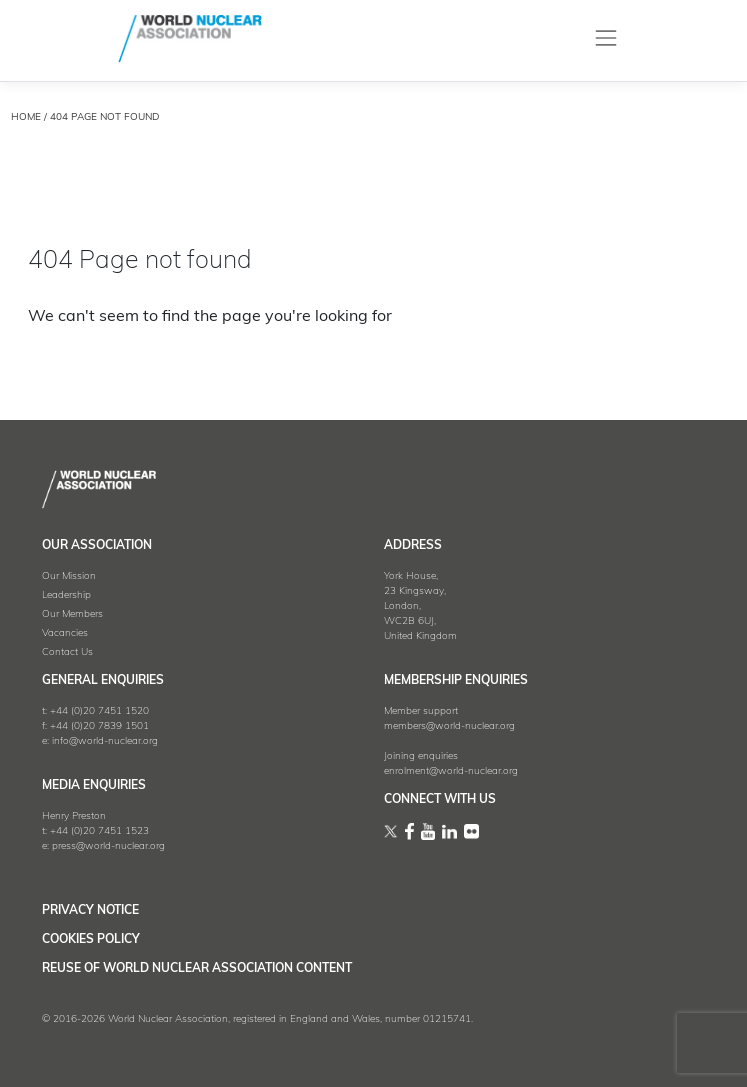 Image resolution: width=747 pixels, height=1087 pixels. I want to click on Cookies Policy, so click(91, 940).